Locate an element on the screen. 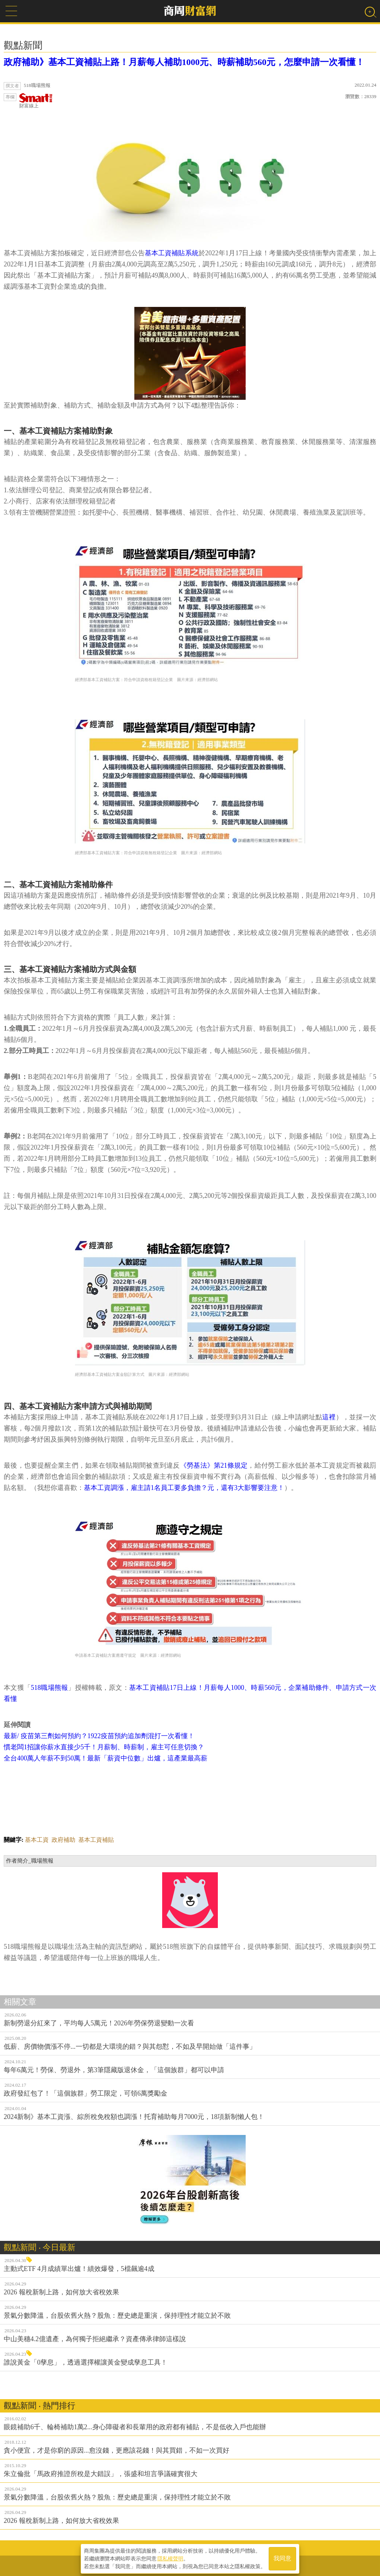 The image size is (380, 2576). 基本工資補貼 is located at coordinates (96, 1840).